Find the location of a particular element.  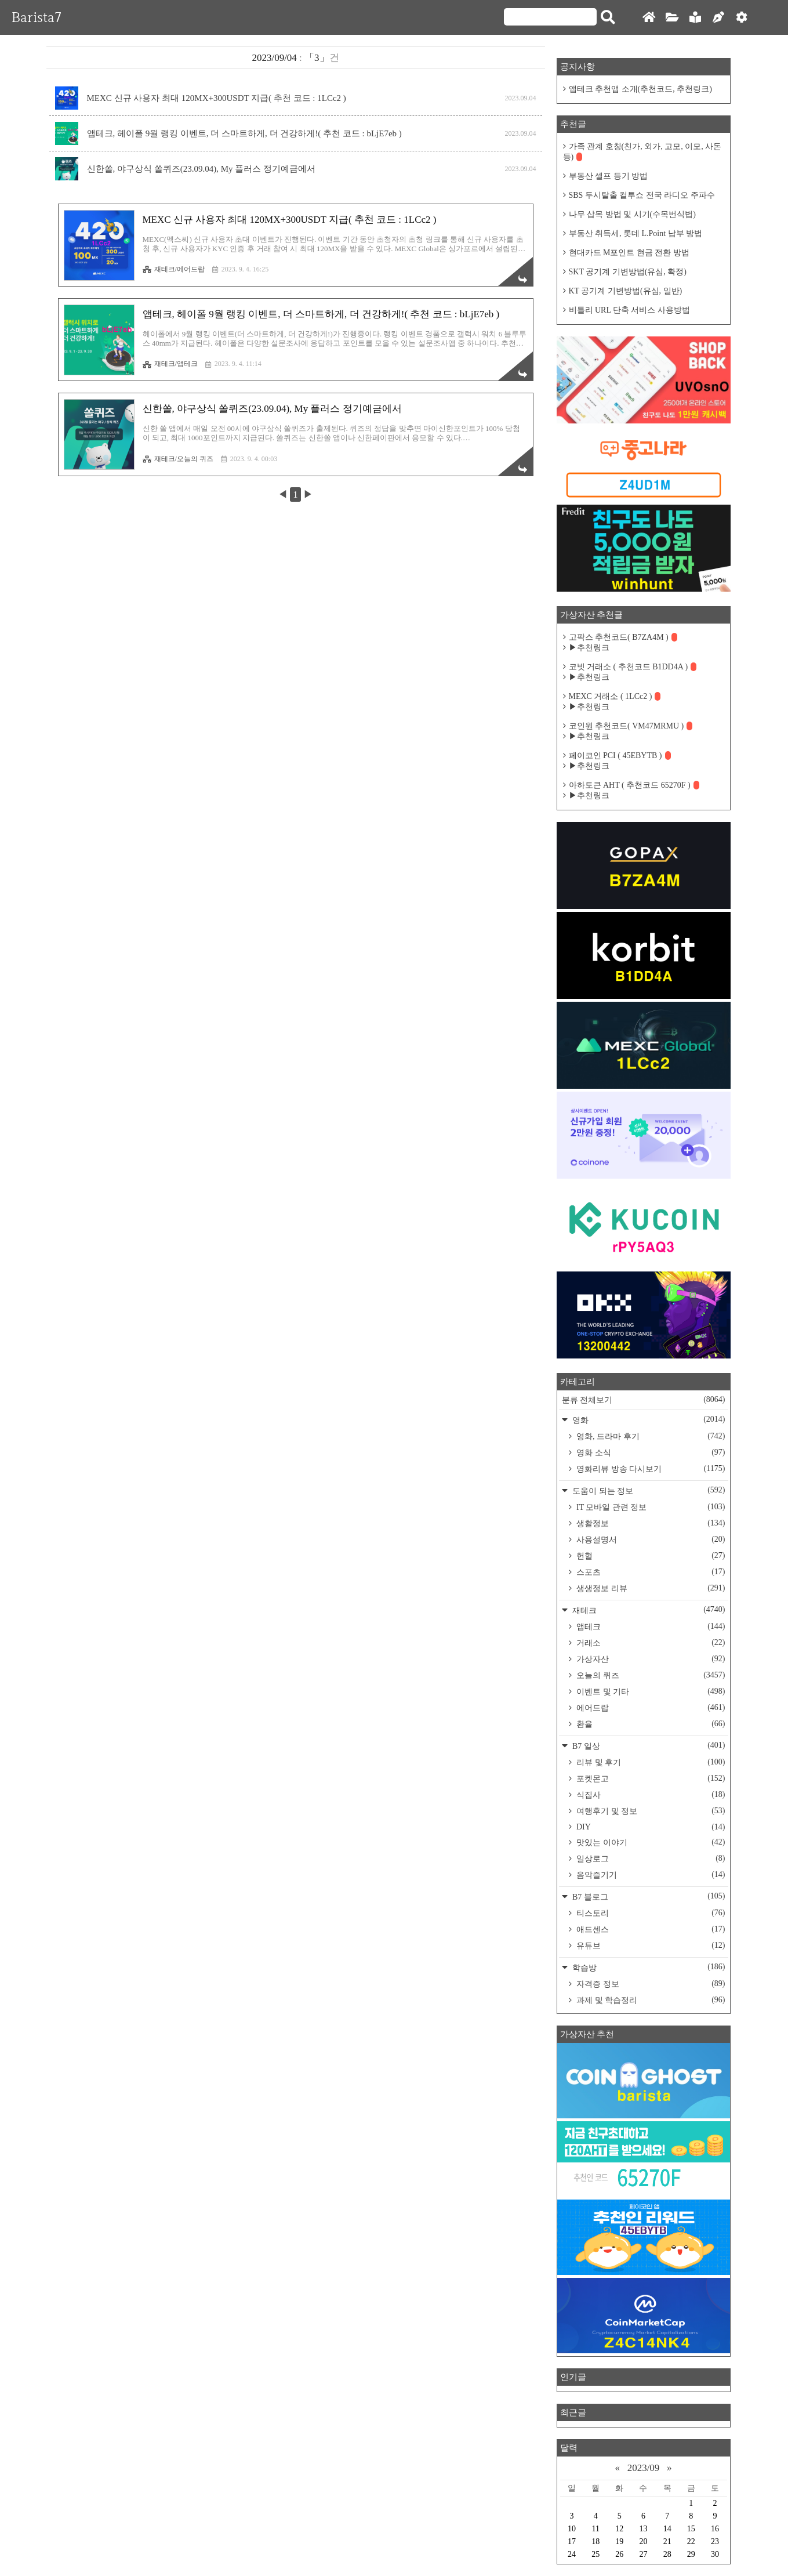

13 is located at coordinates (643, 2528).